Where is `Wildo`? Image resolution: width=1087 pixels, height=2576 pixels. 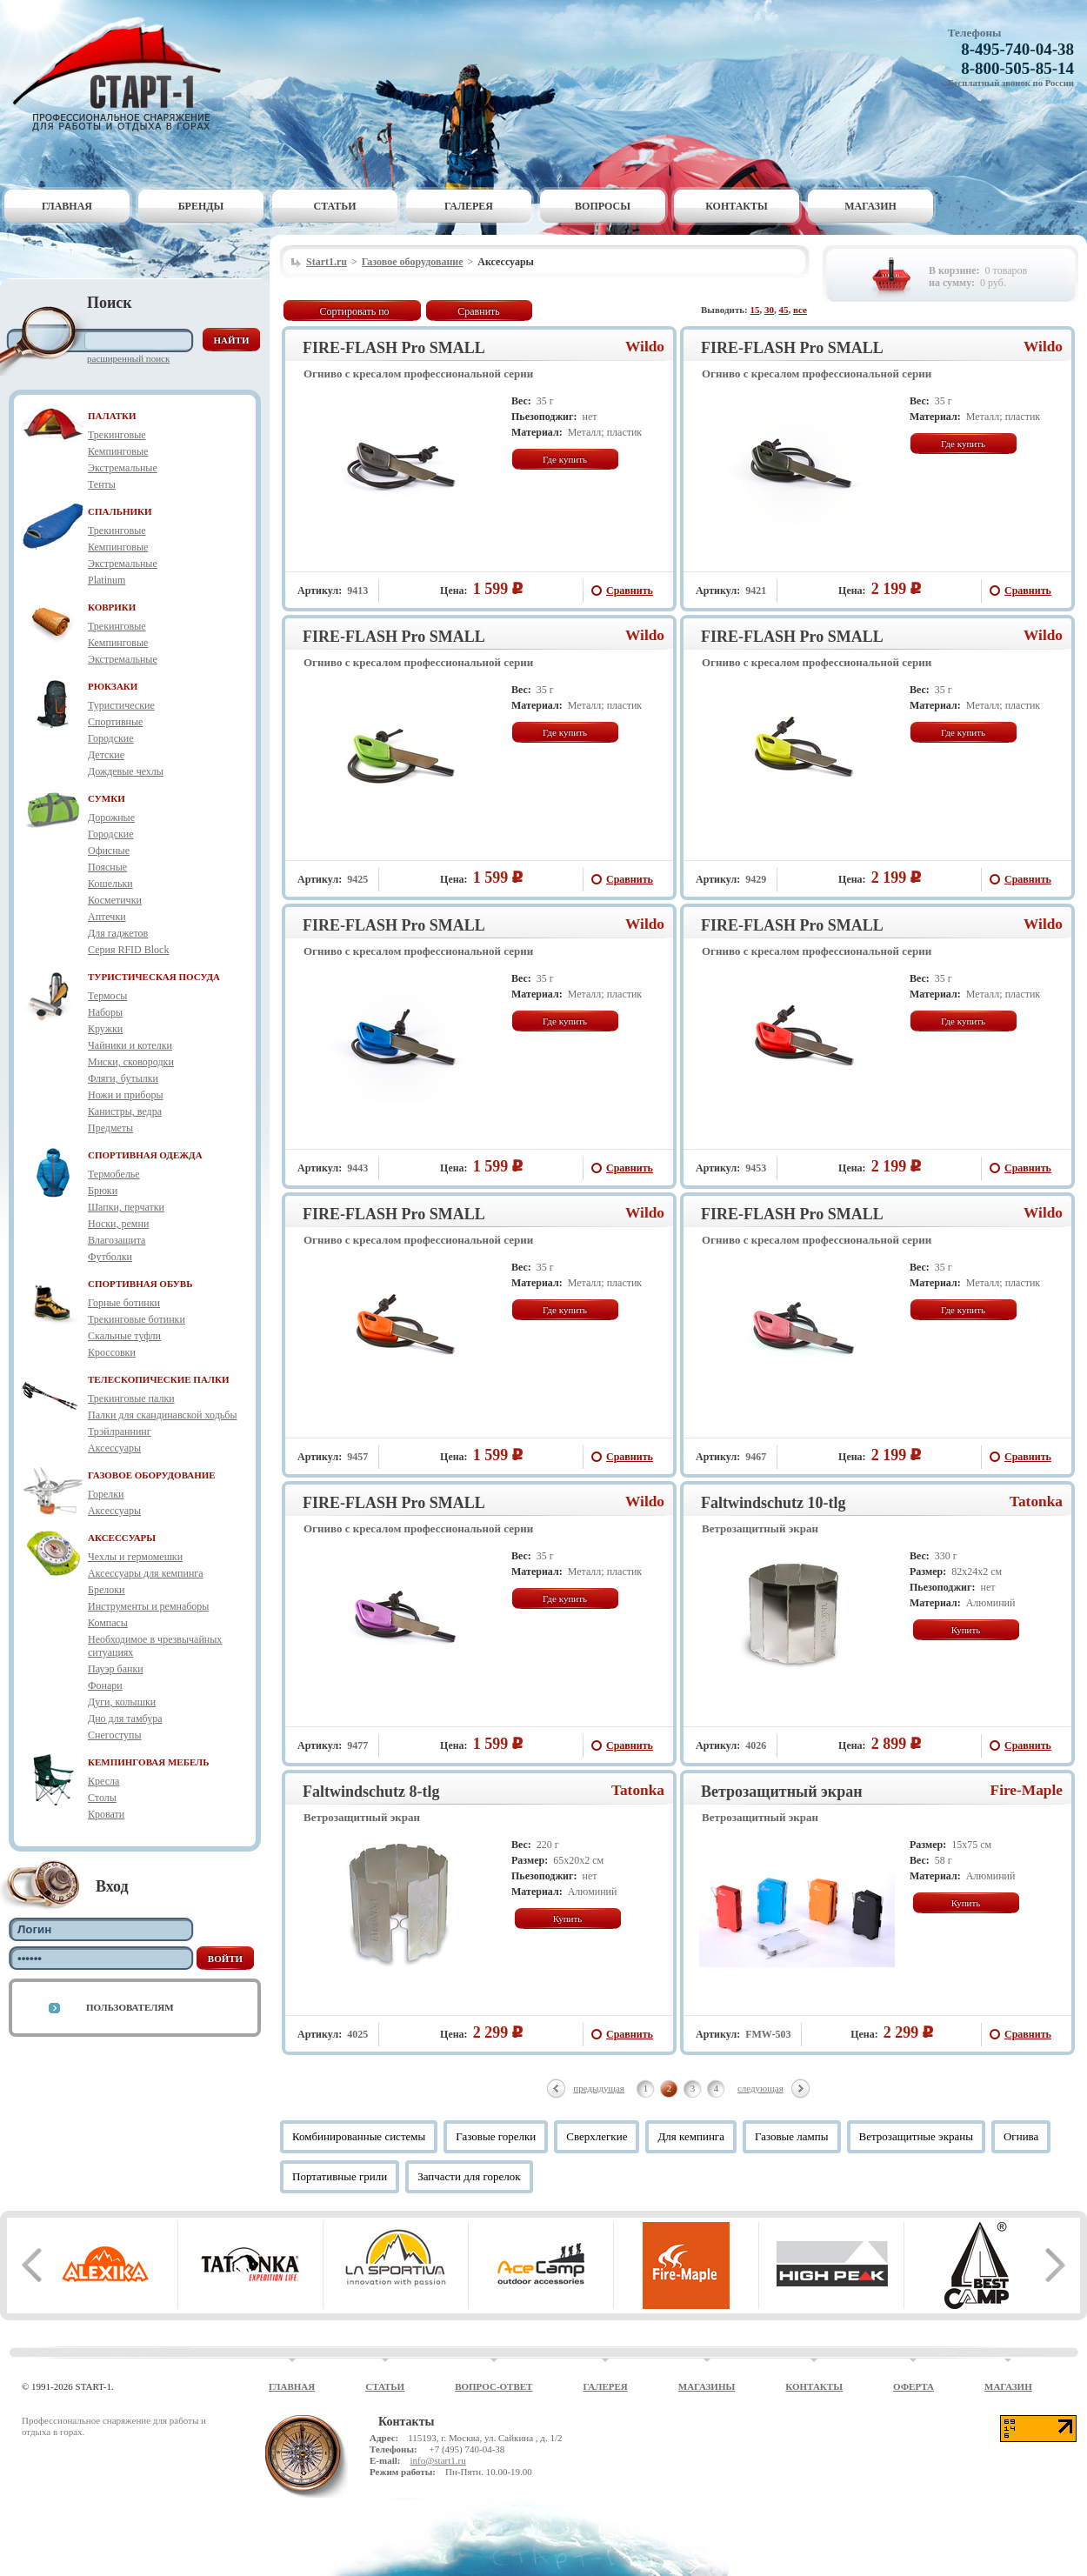
Wildo is located at coordinates (644, 346).